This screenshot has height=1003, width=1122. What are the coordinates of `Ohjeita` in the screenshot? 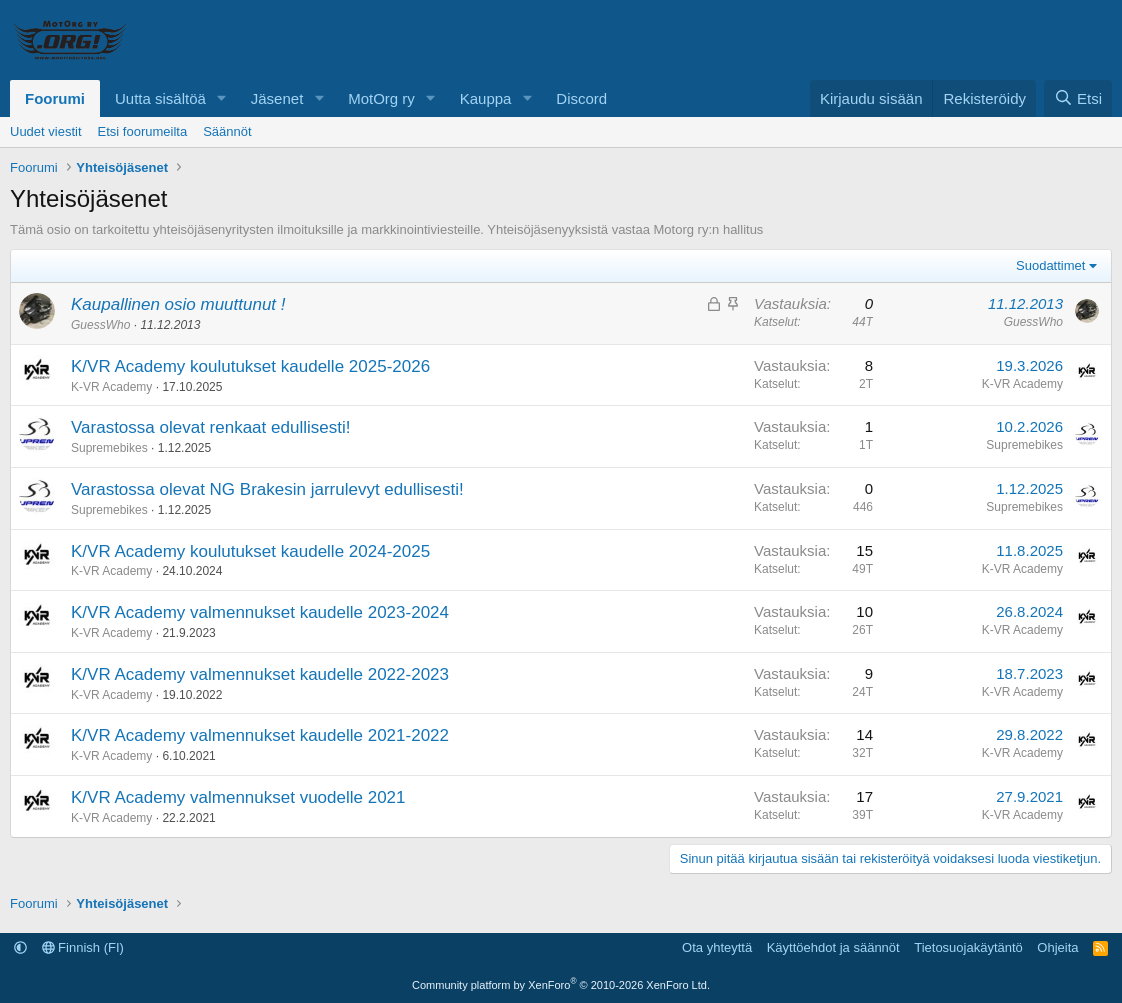 It's located at (1057, 947).